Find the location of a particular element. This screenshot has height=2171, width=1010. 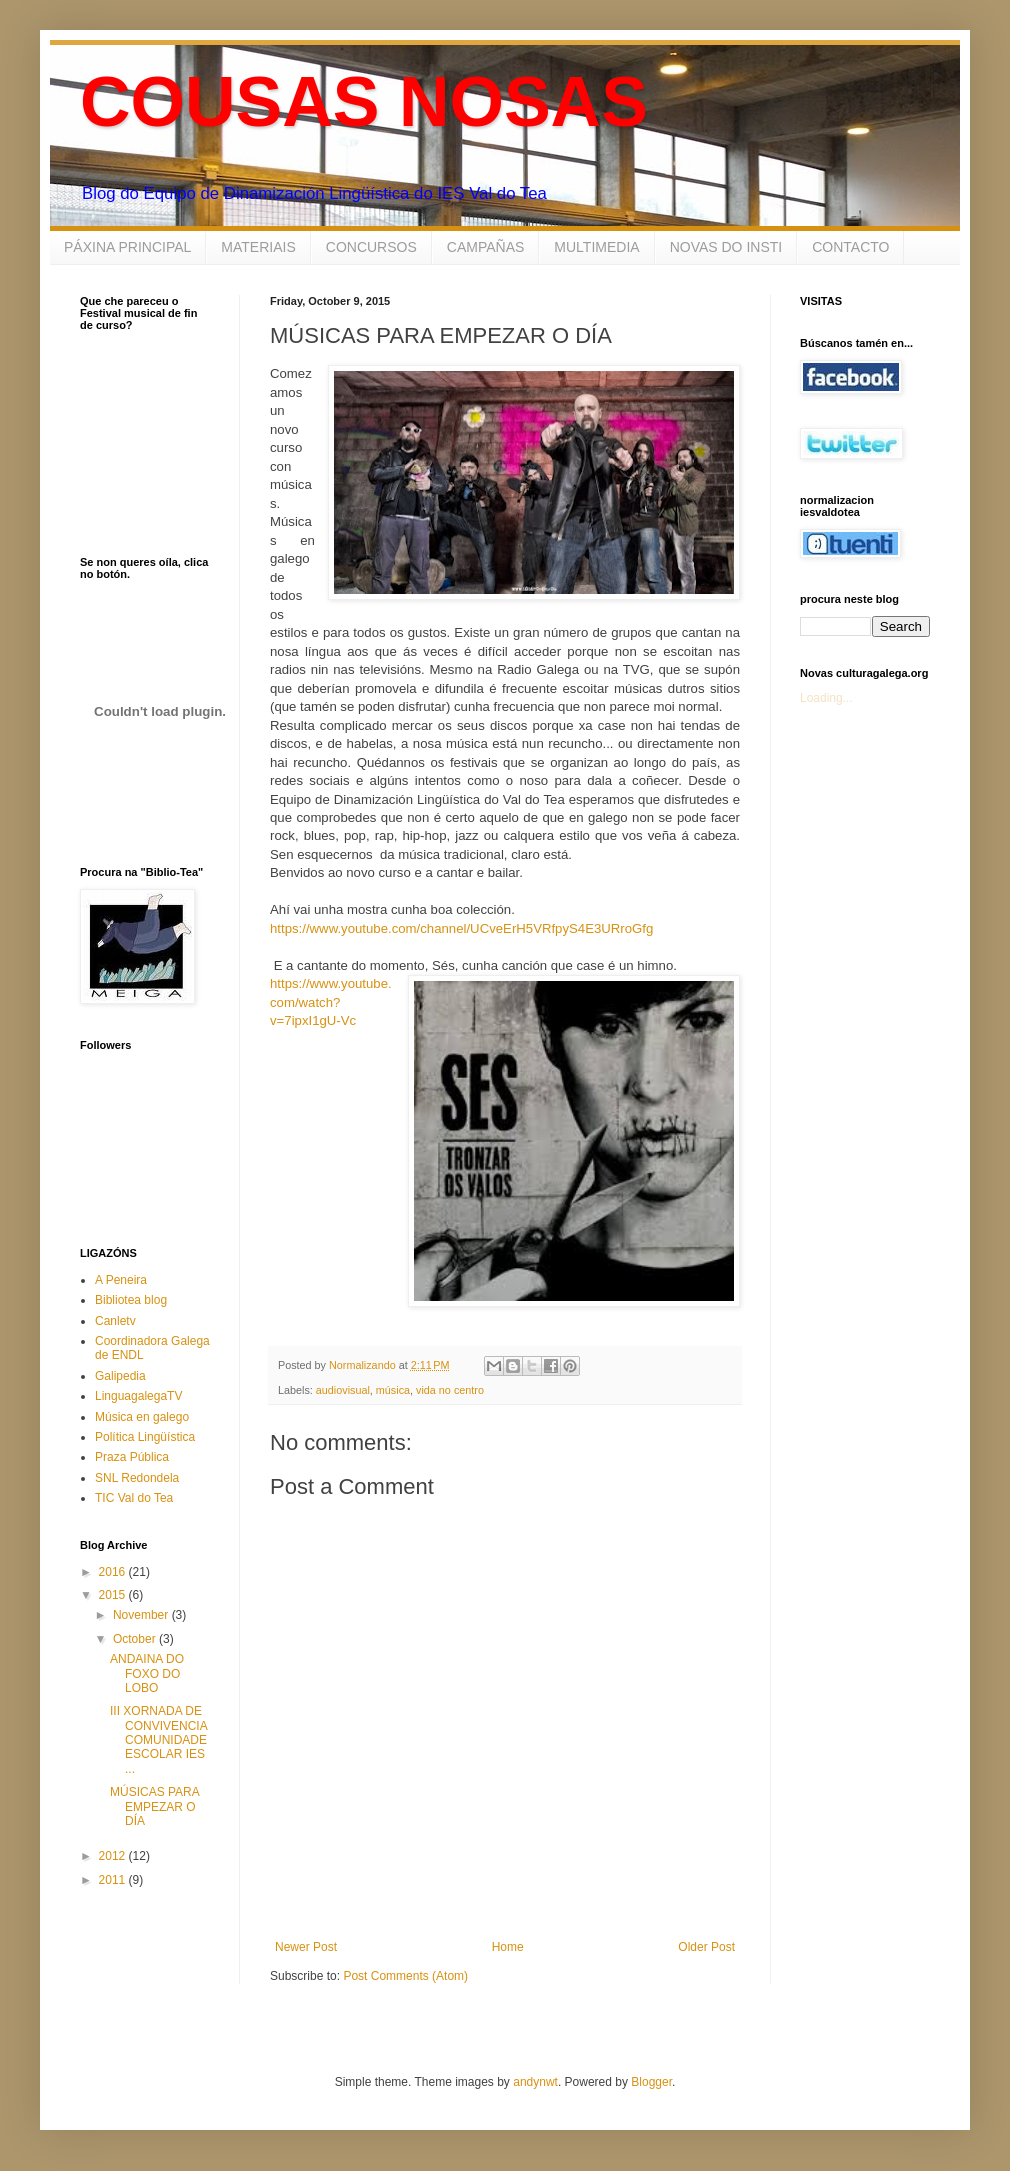

ANDAINA DO FOXO DO LOBO is located at coordinates (147, 1673).